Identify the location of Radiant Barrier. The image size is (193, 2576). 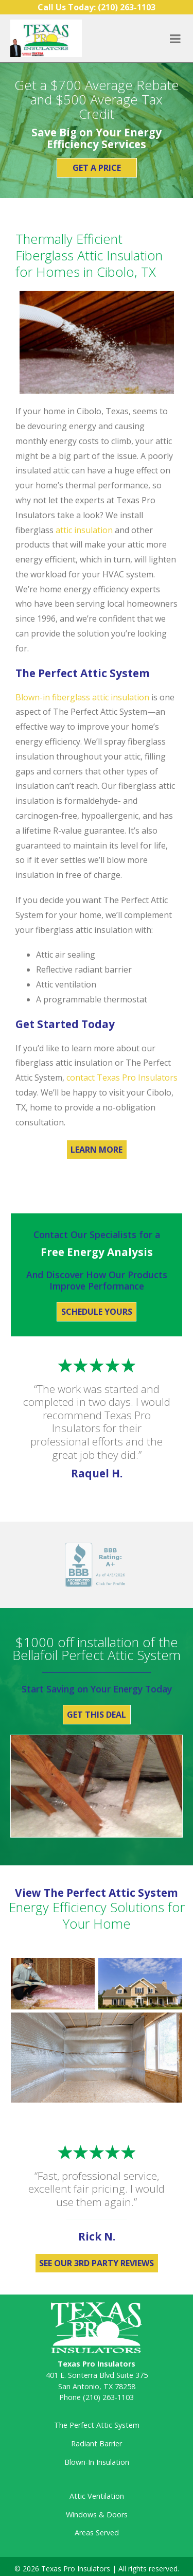
(96, 2443).